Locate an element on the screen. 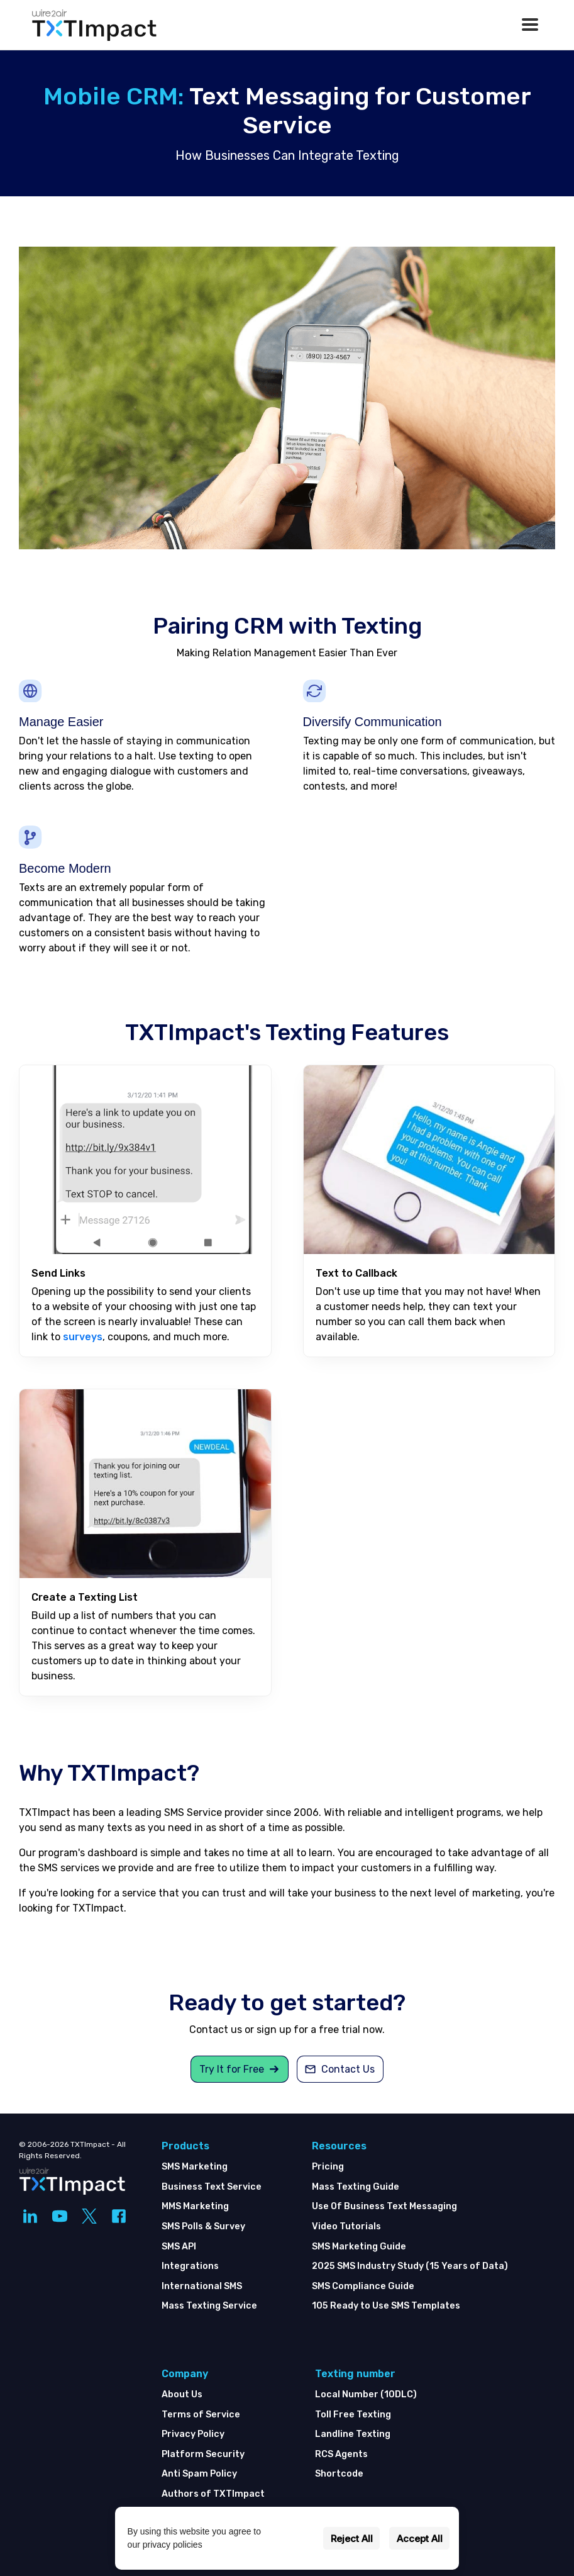 Image resolution: width=574 pixels, height=2576 pixels. Privacy Policy is located at coordinates (193, 2434).